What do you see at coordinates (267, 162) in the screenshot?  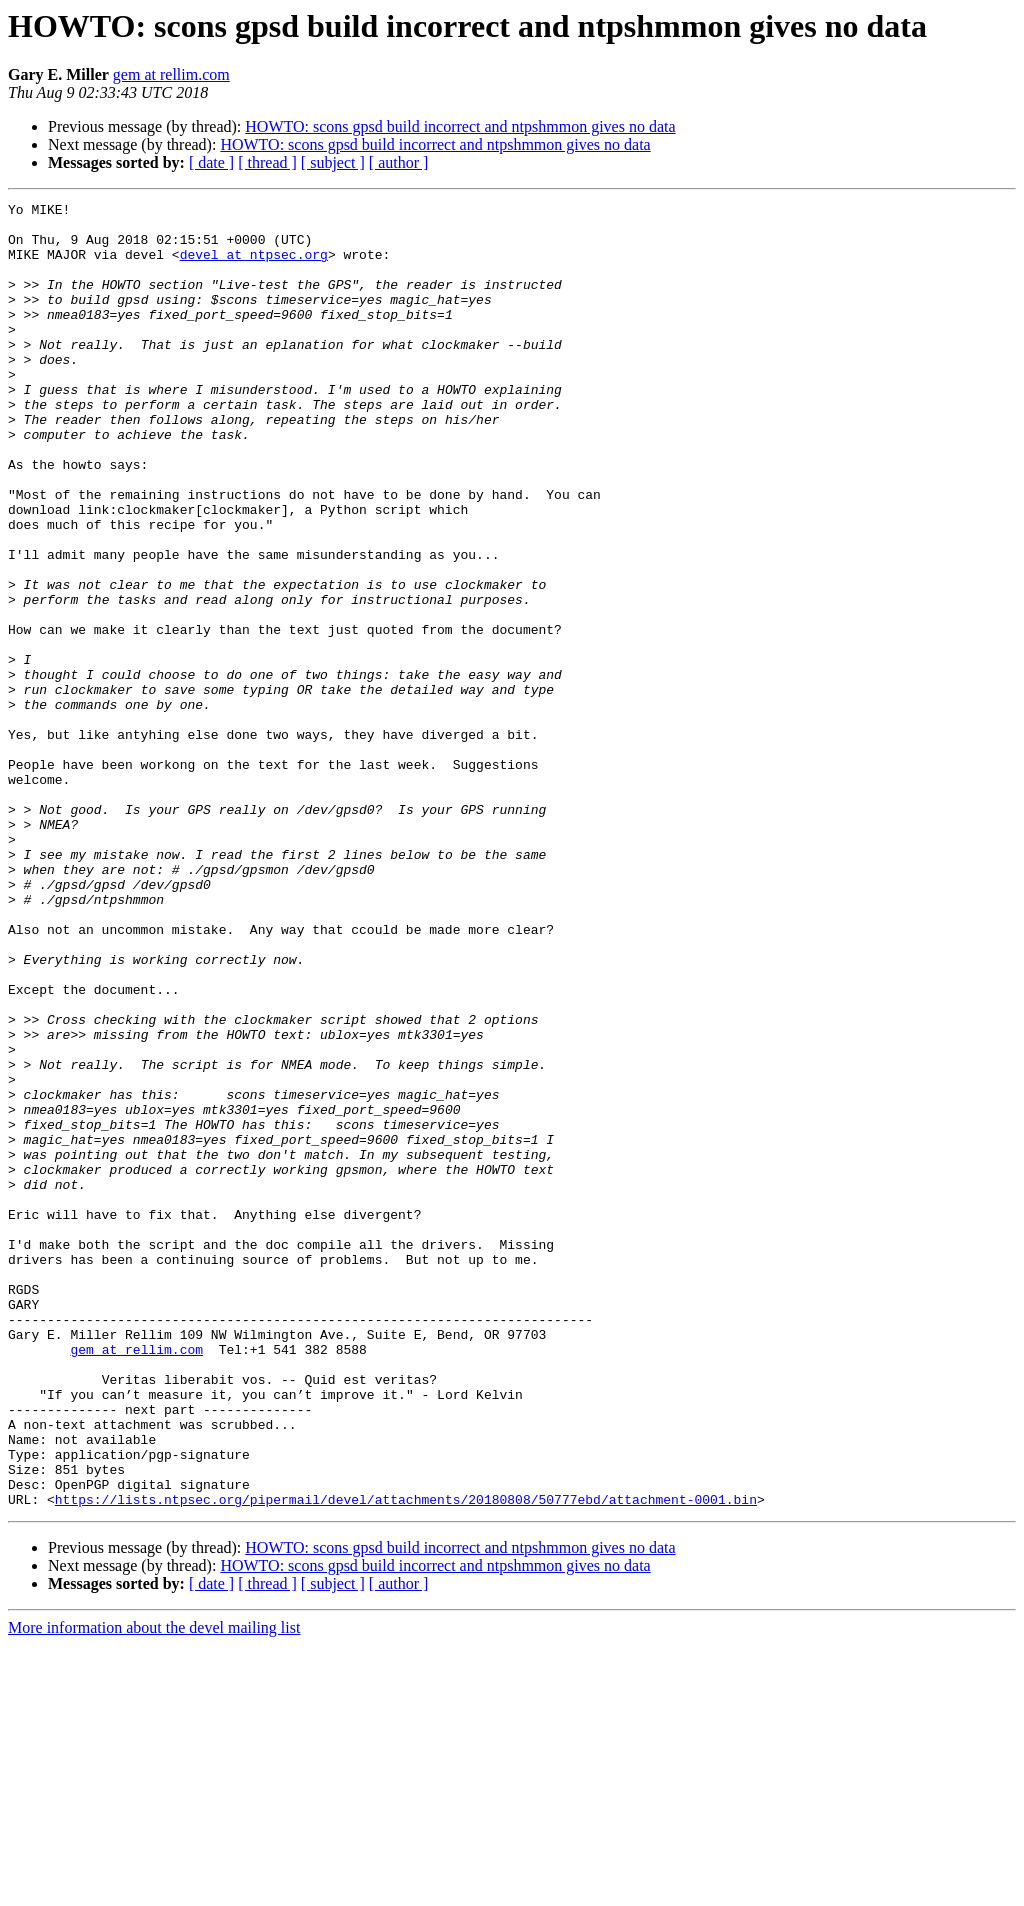 I see `[ thread ]` at bounding box center [267, 162].